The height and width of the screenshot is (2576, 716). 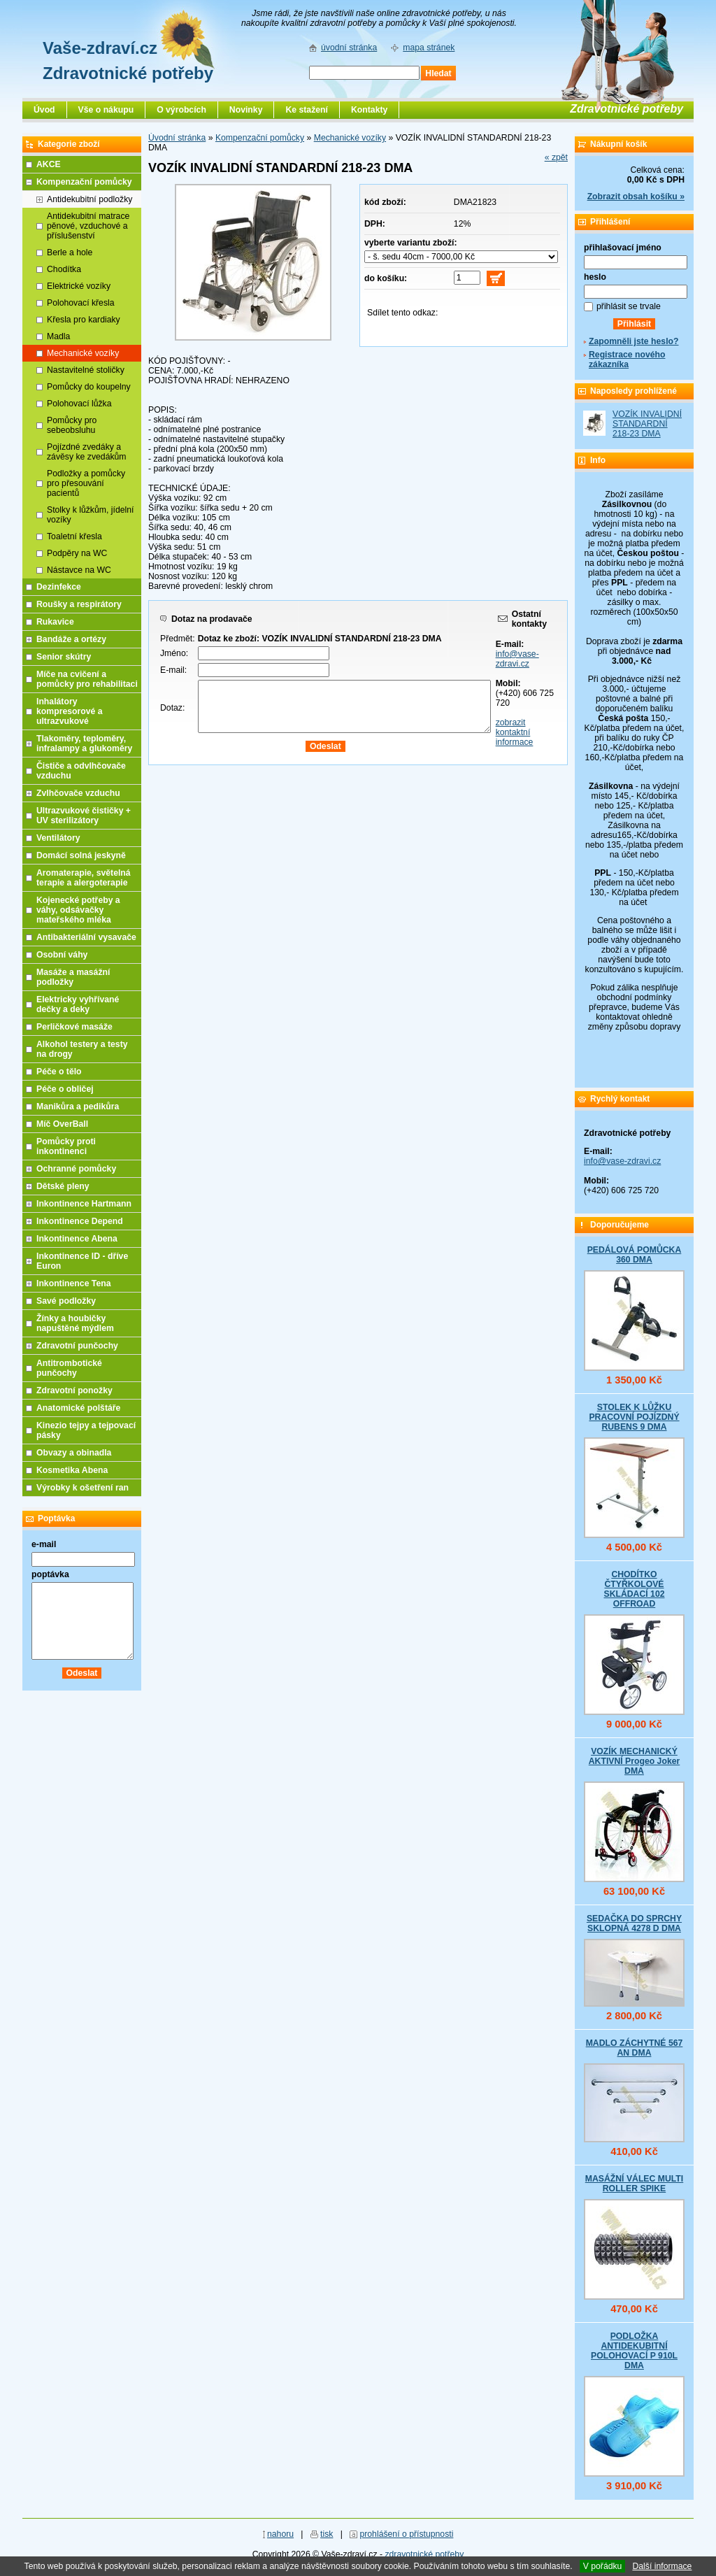 What do you see at coordinates (43, 1544) in the screenshot?
I see `e-mail` at bounding box center [43, 1544].